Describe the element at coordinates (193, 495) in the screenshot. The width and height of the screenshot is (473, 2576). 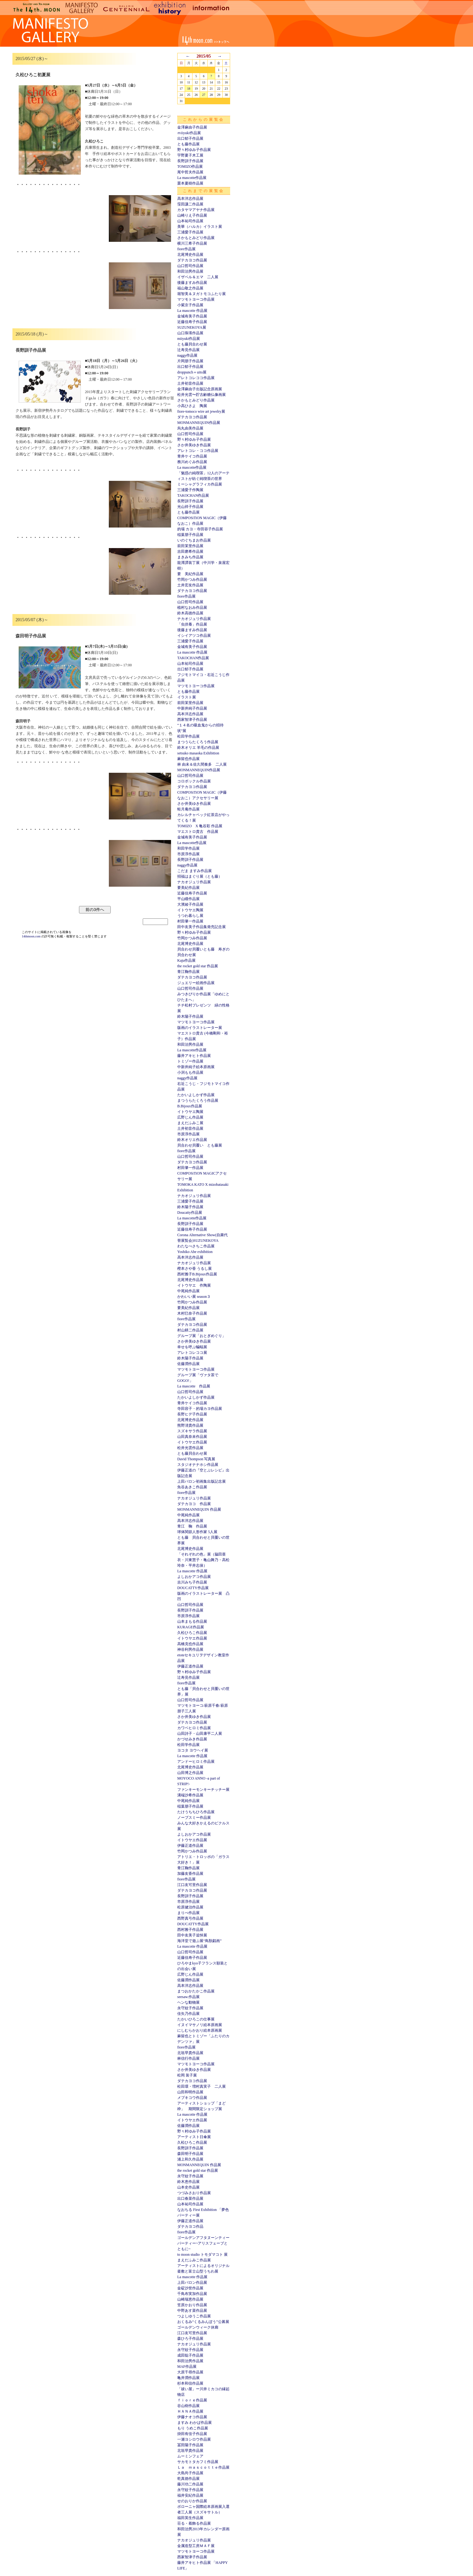
I see `TAKOCHAN作品展` at that location.